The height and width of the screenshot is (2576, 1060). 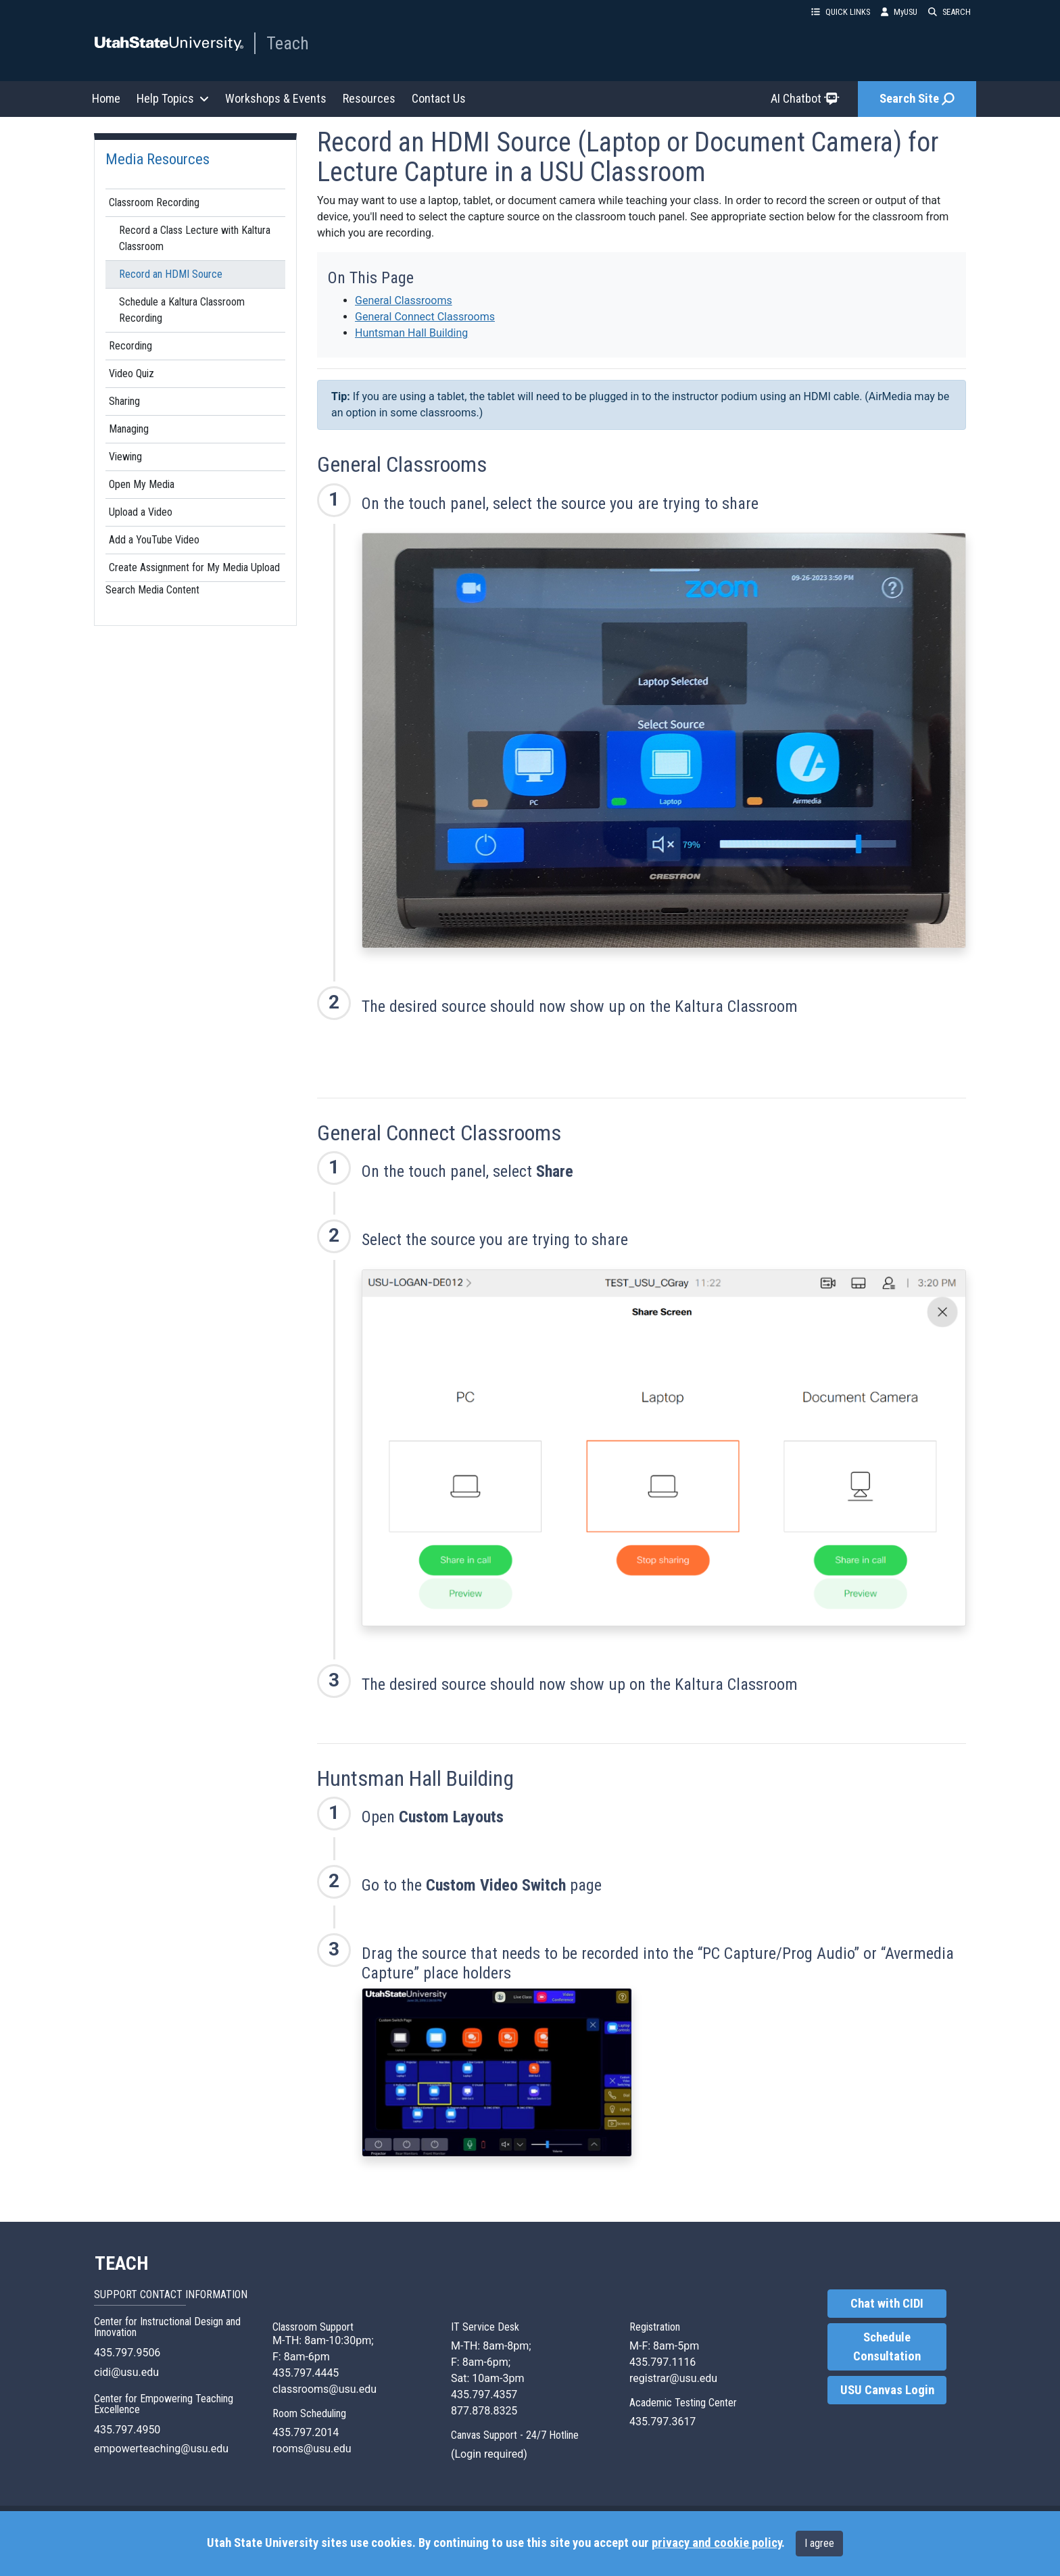 What do you see at coordinates (163, 2404) in the screenshot?
I see `Center for Empowering Teaching Excellence` at bounding box center [163, 2404].